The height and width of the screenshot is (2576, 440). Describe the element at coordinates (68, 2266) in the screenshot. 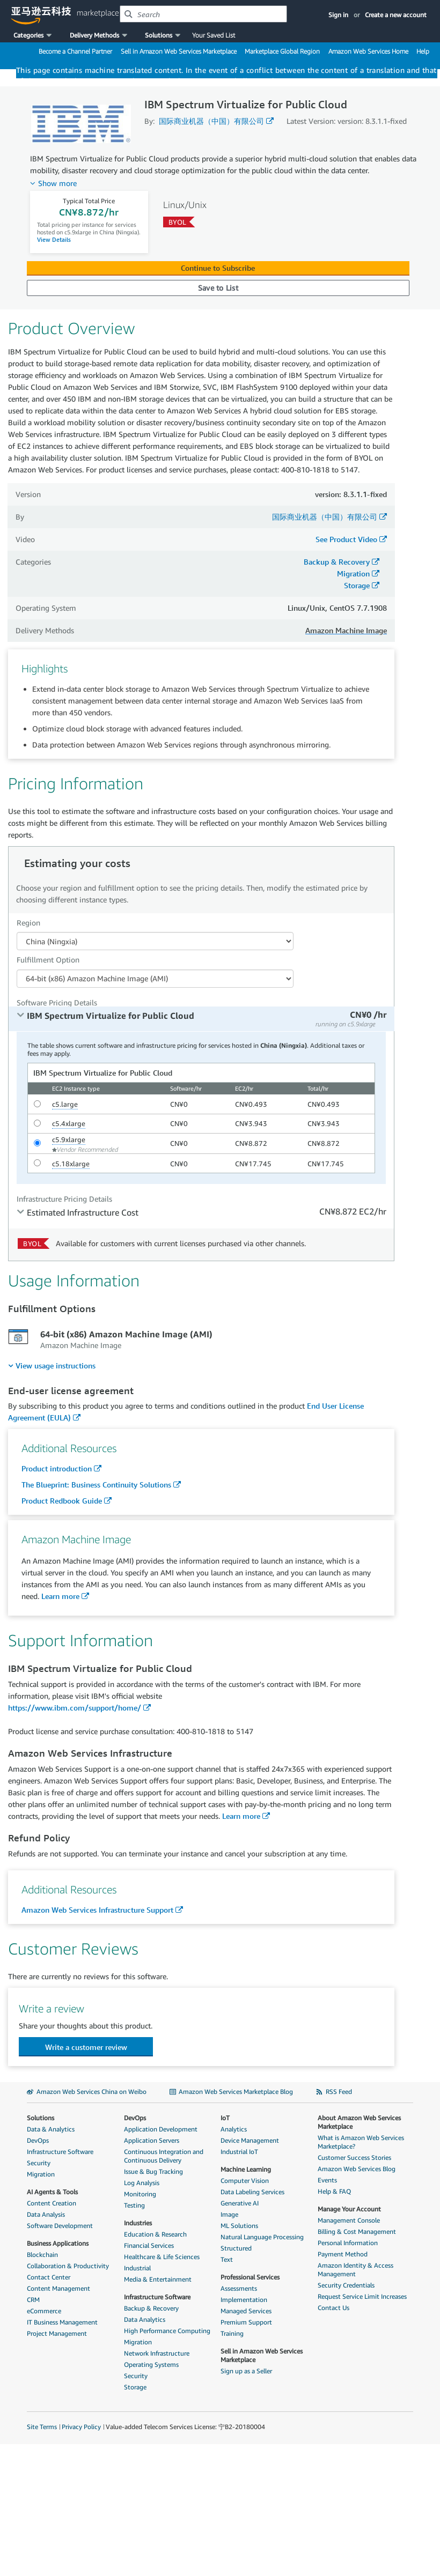

I see `Collaboration & Productivity` at that location.